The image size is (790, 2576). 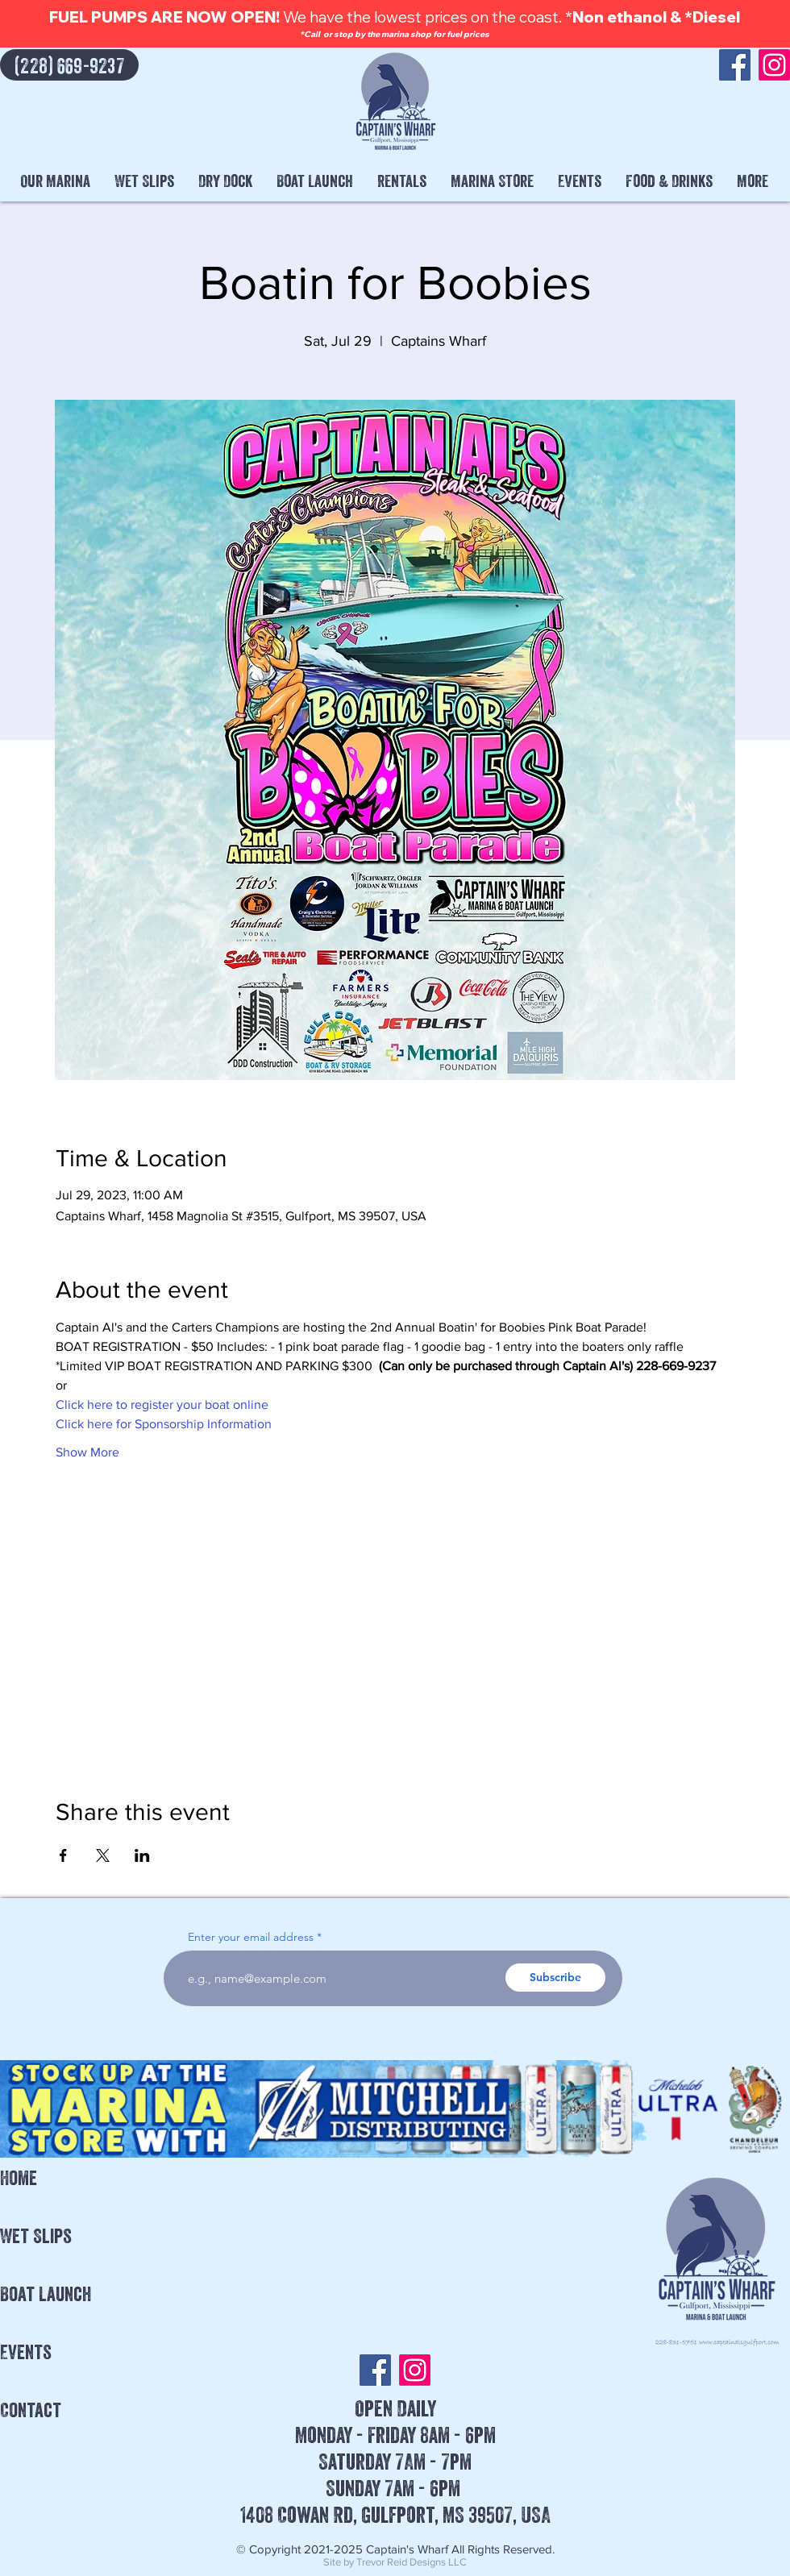 I want to click on Contact, so click(x=30, y=2410).